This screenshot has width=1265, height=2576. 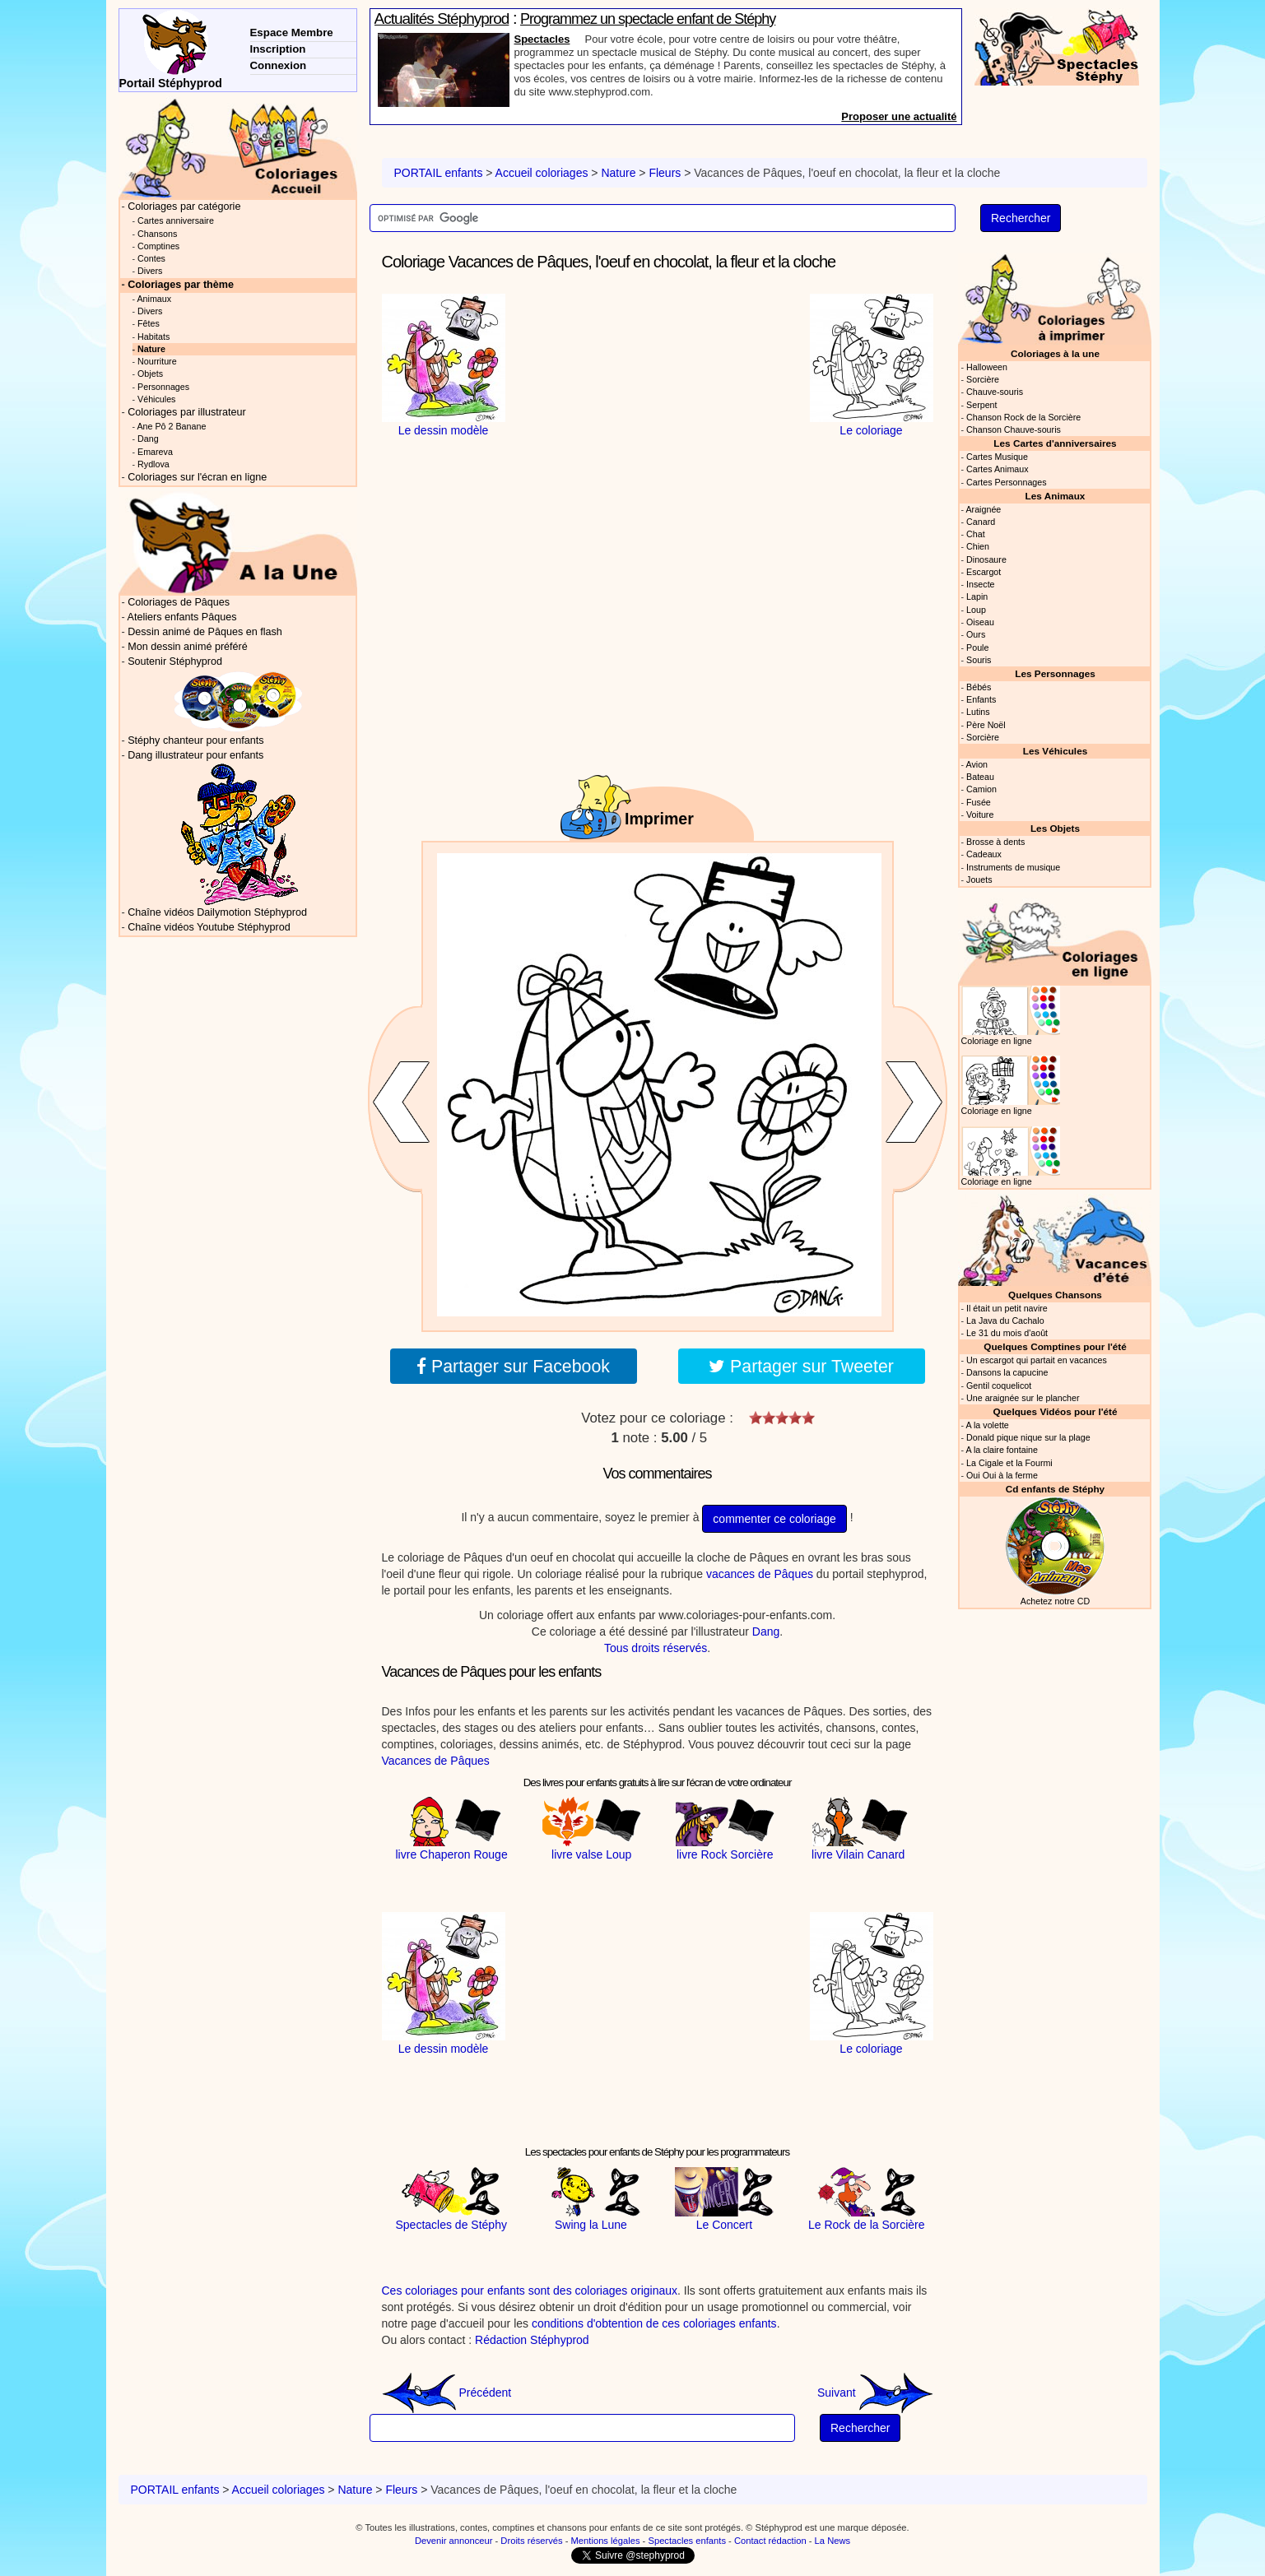 What do you see at coordinates (156, 399) in the screenshot?
I see `Véhicules` at bounding box center [156, 399].